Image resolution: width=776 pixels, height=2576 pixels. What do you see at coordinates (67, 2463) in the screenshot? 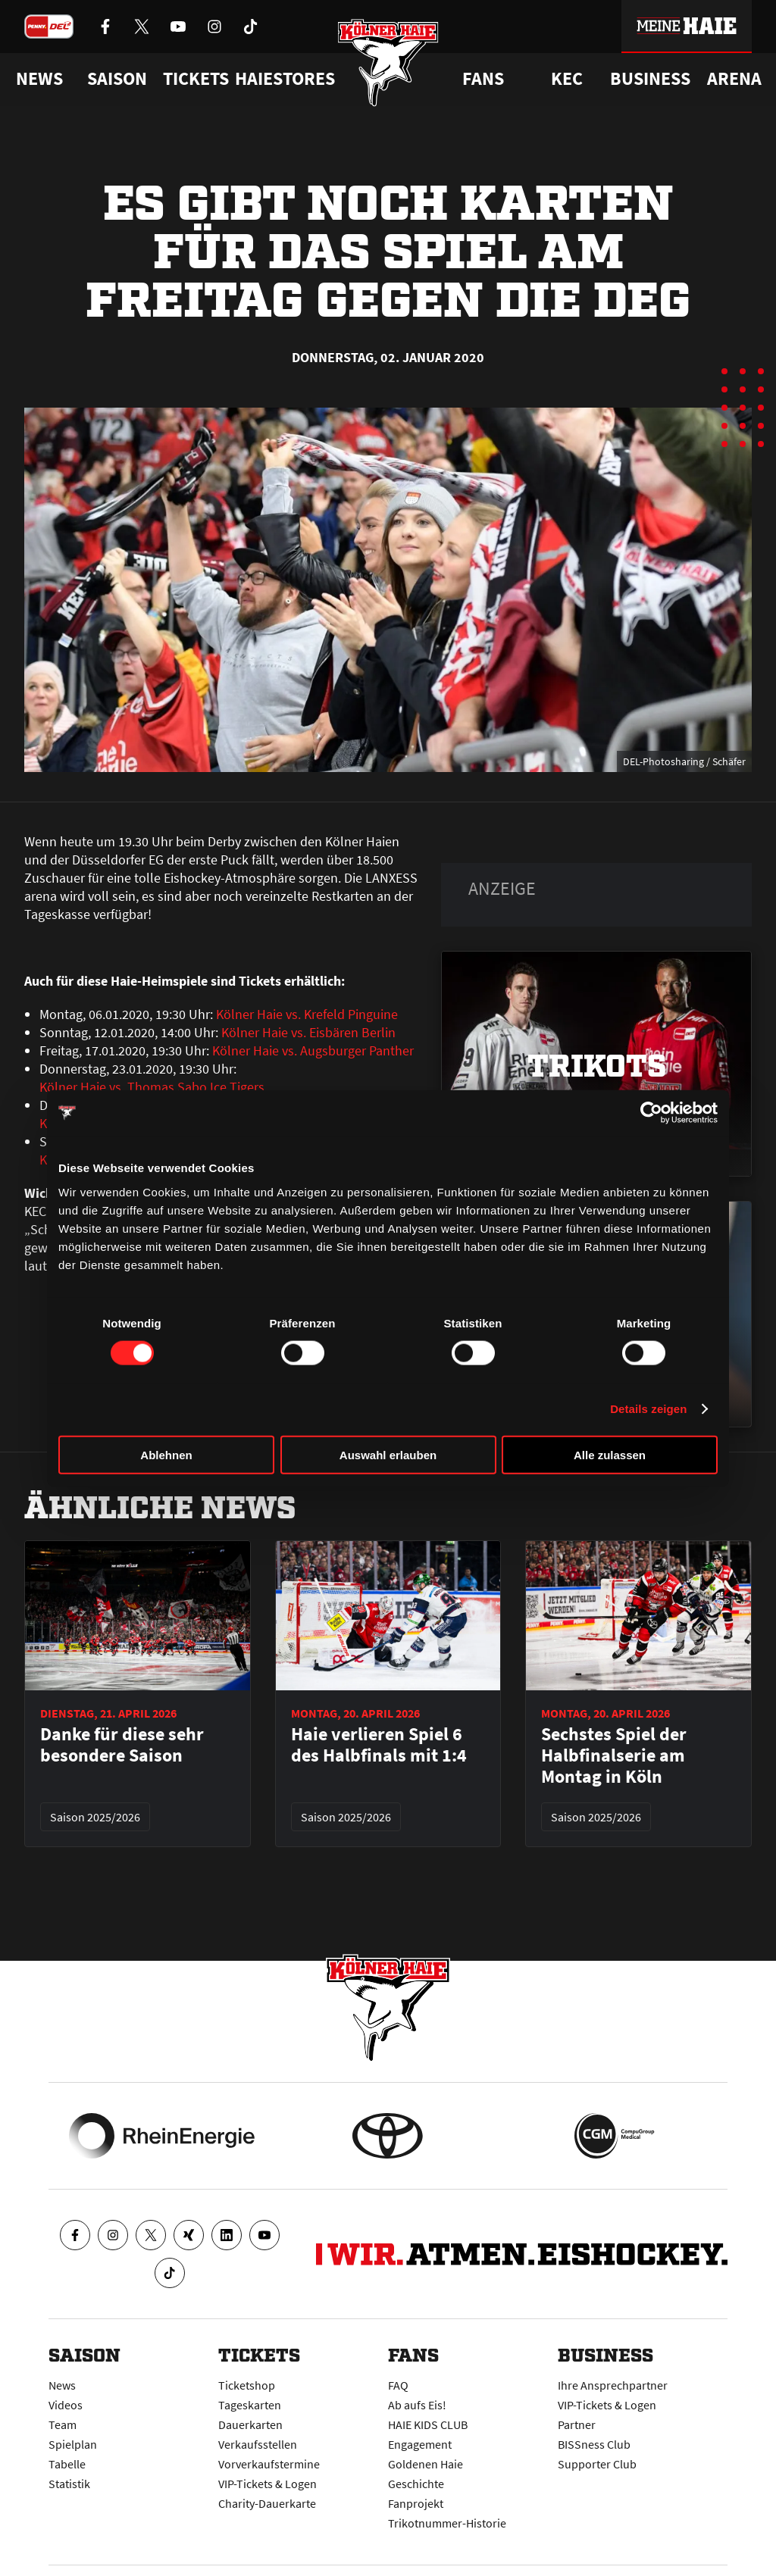
I see `Tabelle` at bounding box center [67, 2463].